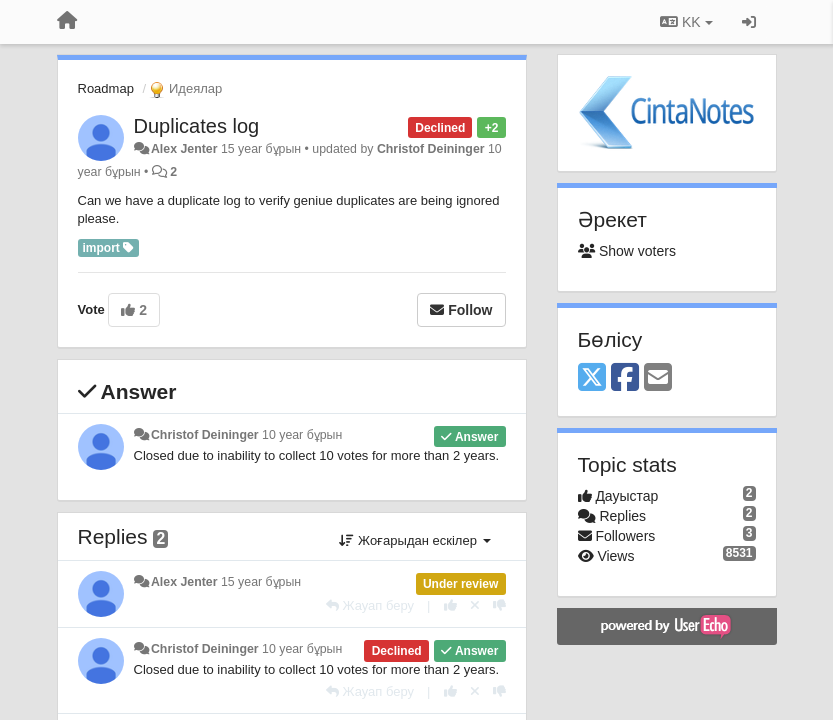 The image size is (833, 720). Describe the element at coordinates (261, 582) in the screenshot. I see `15 year бұрын` at that location.